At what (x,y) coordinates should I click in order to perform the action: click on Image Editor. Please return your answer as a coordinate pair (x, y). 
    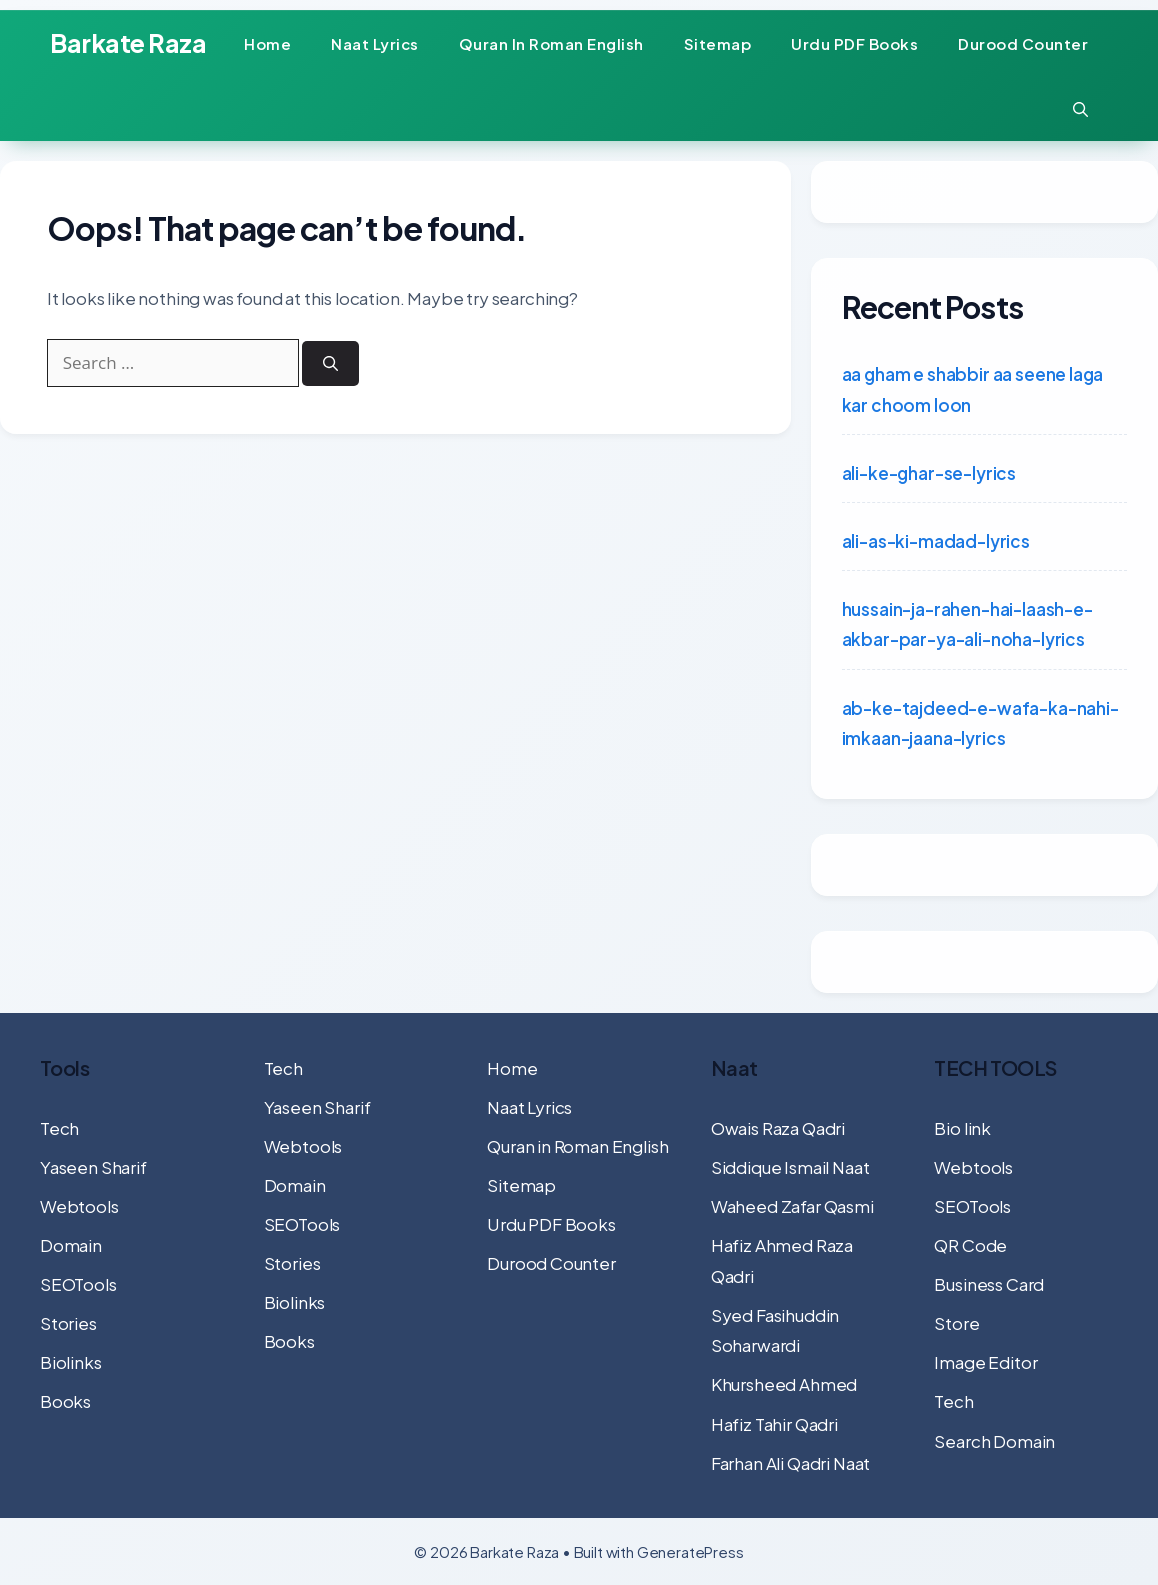
    Looking at the image, I should click on (985, 1362).